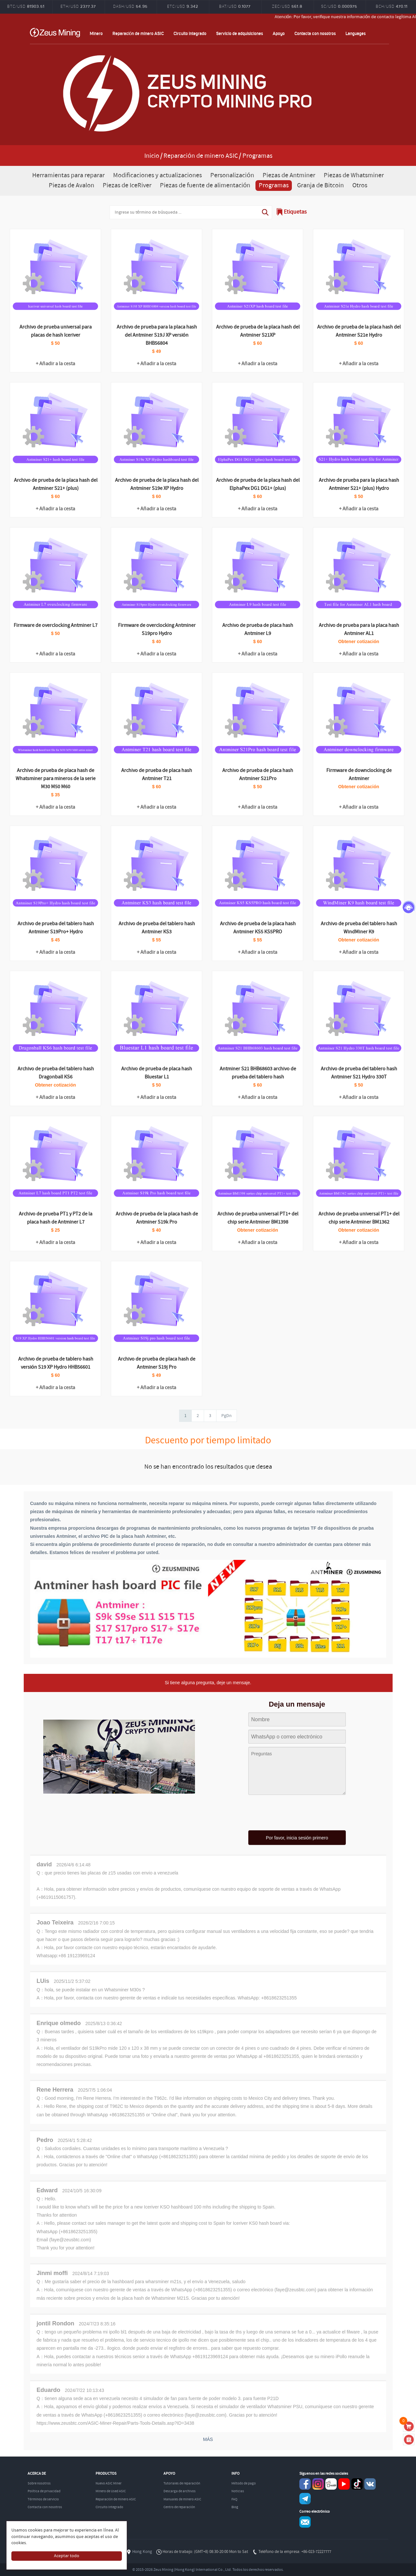 The image size is (416, 2576). I want to click on Manuales de minero ASIC, so click(182, 2499).